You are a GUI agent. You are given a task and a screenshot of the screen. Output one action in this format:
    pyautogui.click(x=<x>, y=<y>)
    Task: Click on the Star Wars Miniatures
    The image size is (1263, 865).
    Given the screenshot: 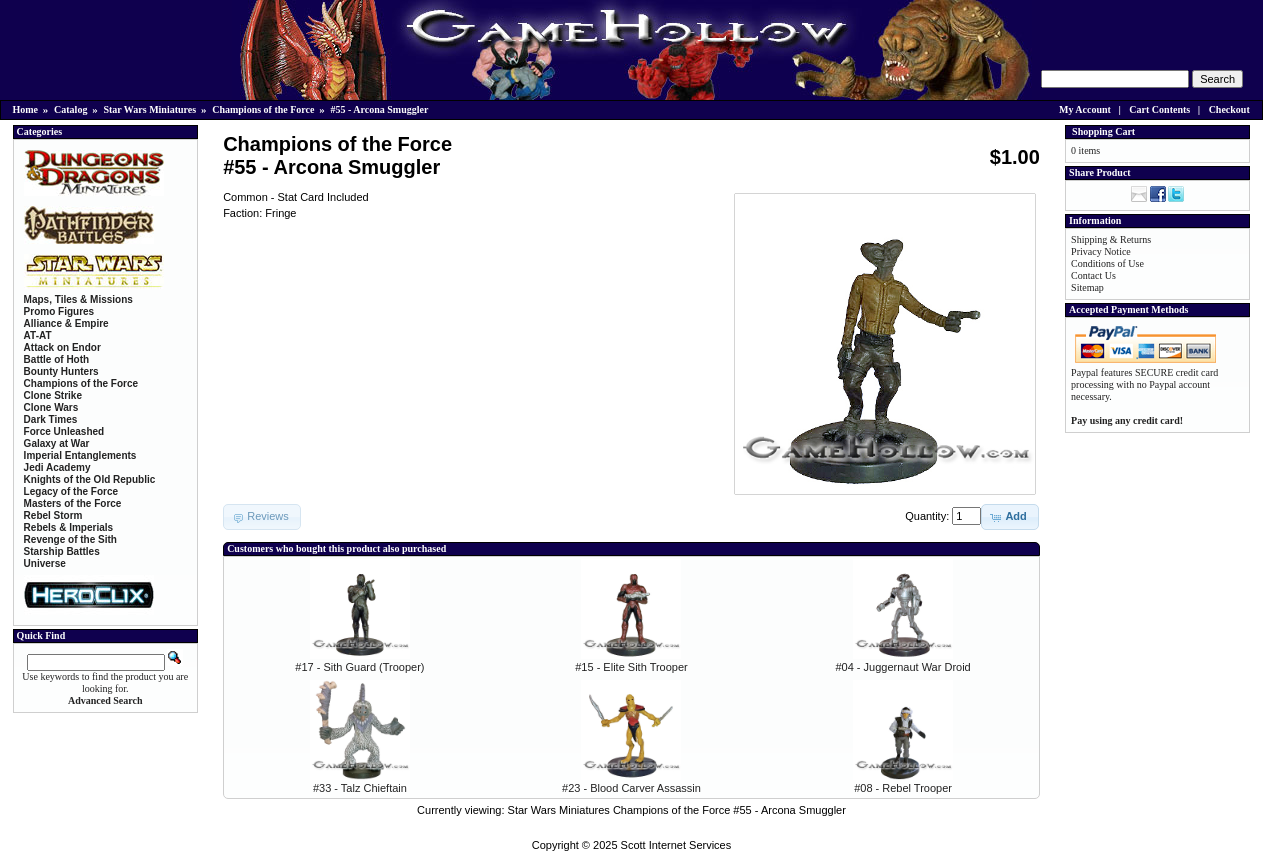 What is the action you would take?
    pyautogui.click(x=149, y=109)
    